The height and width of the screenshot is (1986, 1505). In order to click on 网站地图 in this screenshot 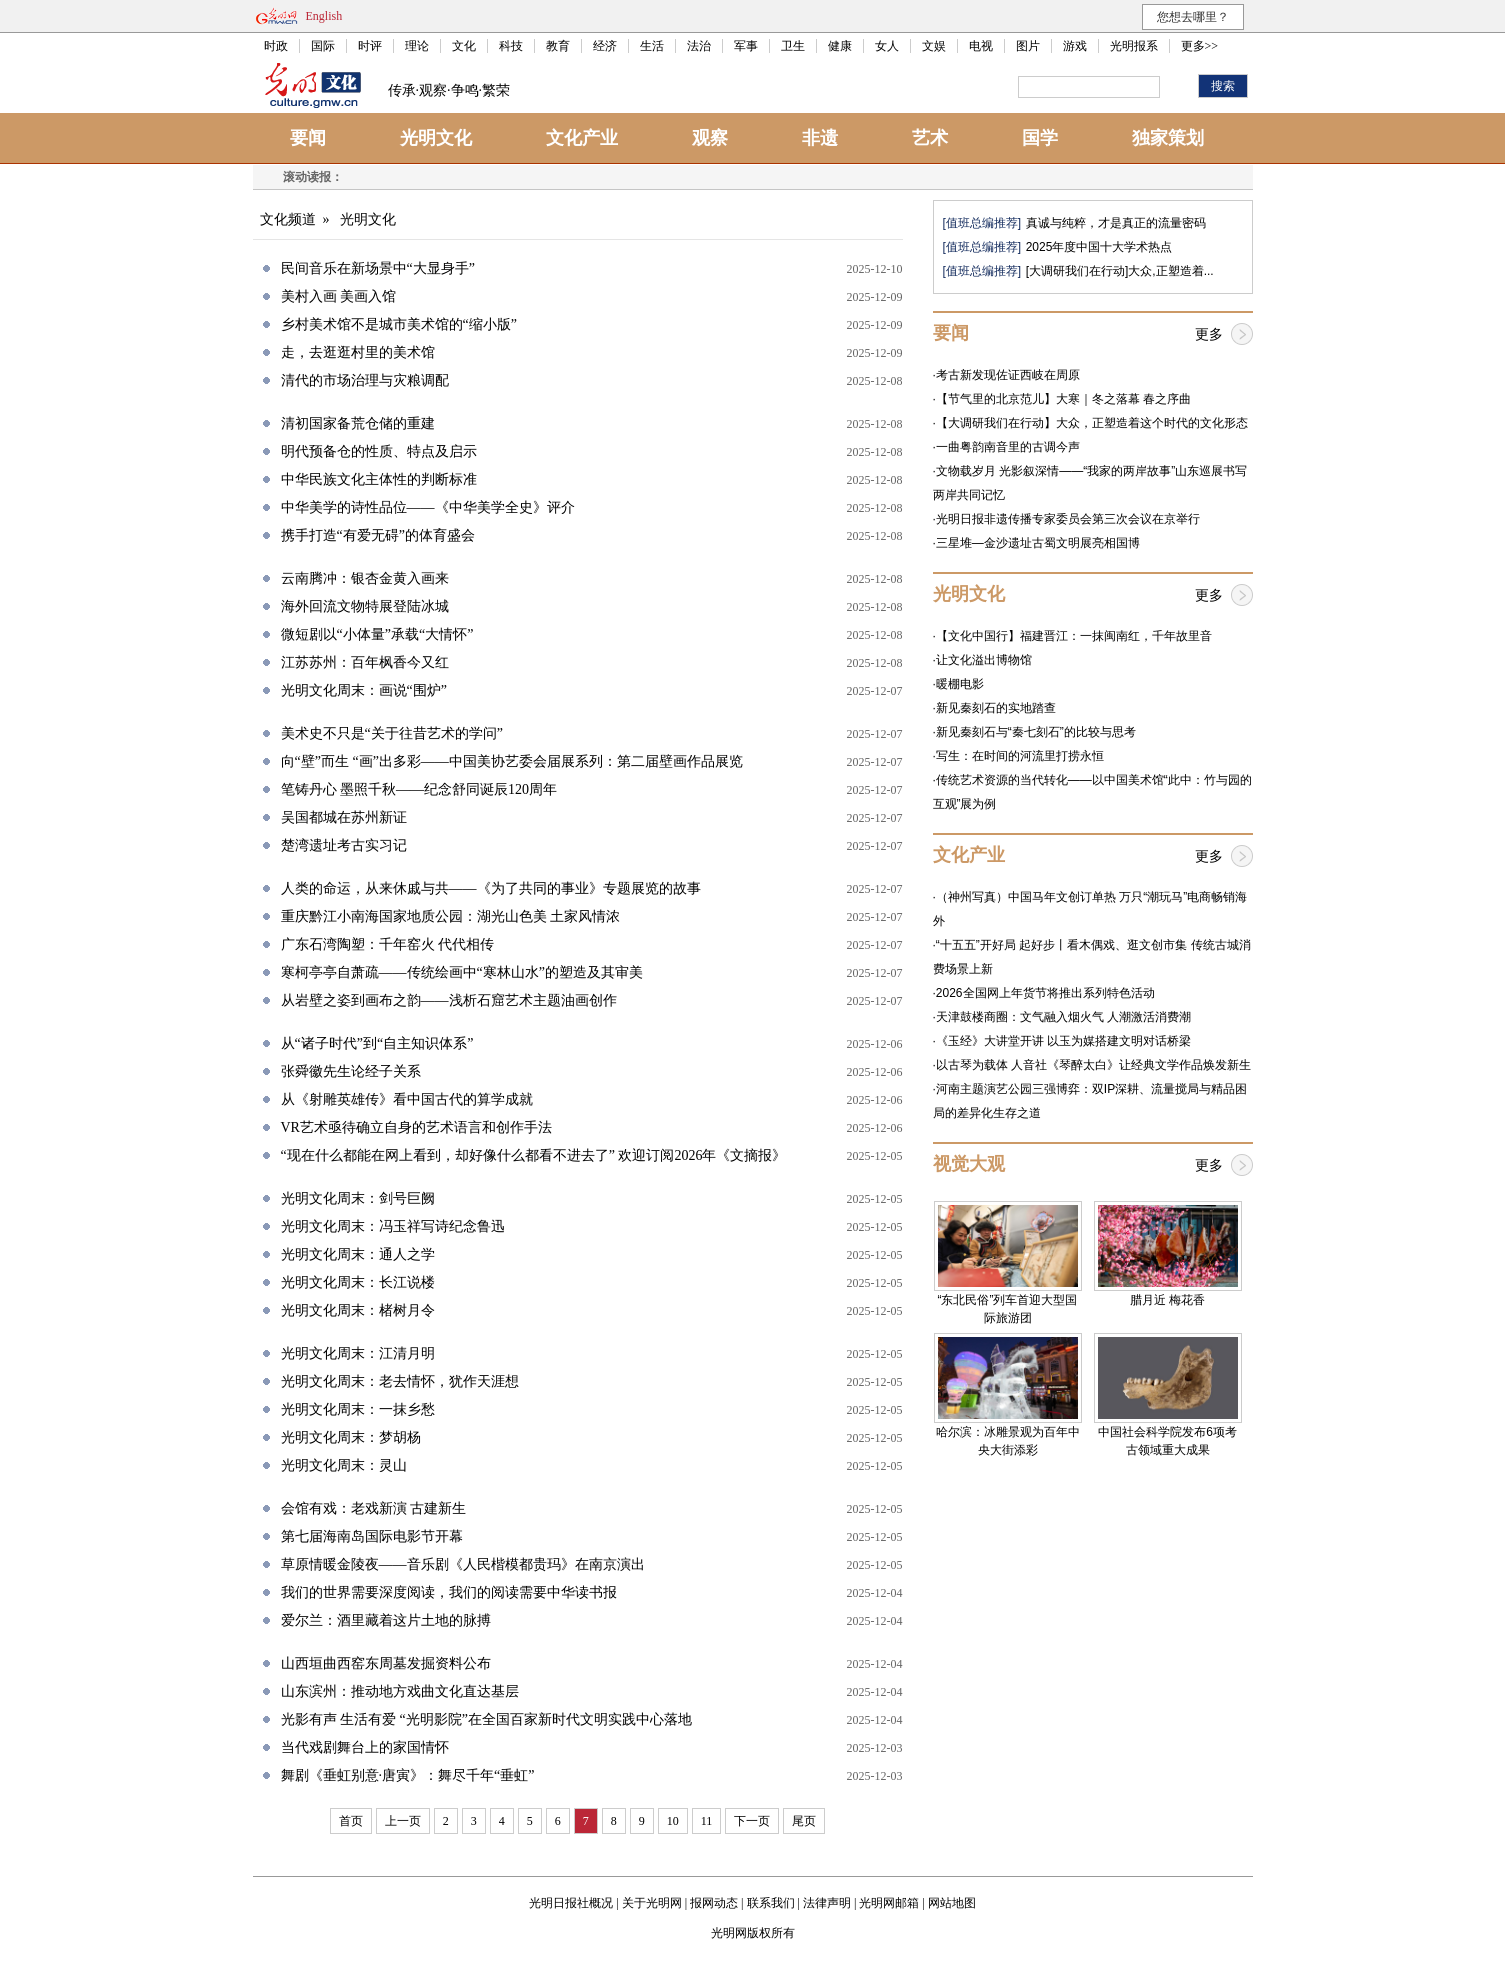, I will do `click(952, 1903)`.